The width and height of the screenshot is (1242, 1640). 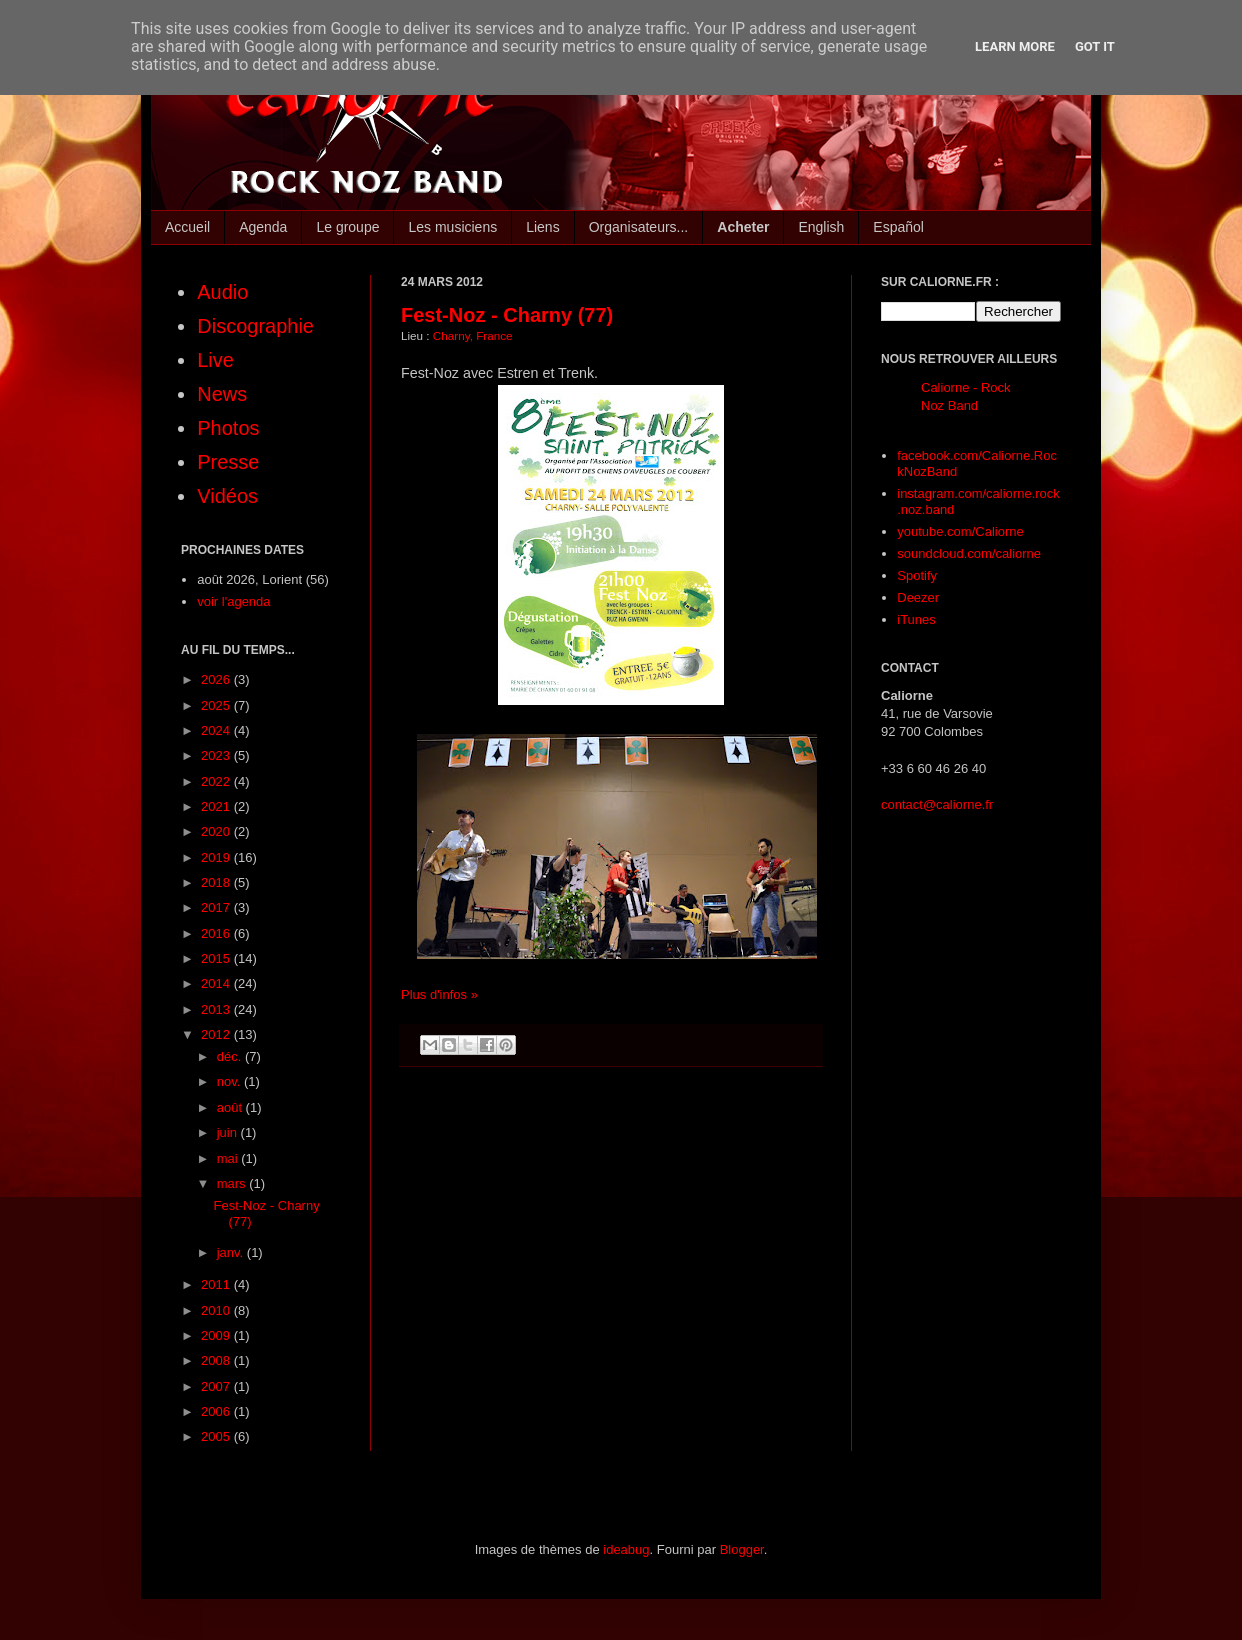 What do you see at coordinates (230, 1081) in the screenshot?
I see `nov.` at bounding box center [230, 1081].